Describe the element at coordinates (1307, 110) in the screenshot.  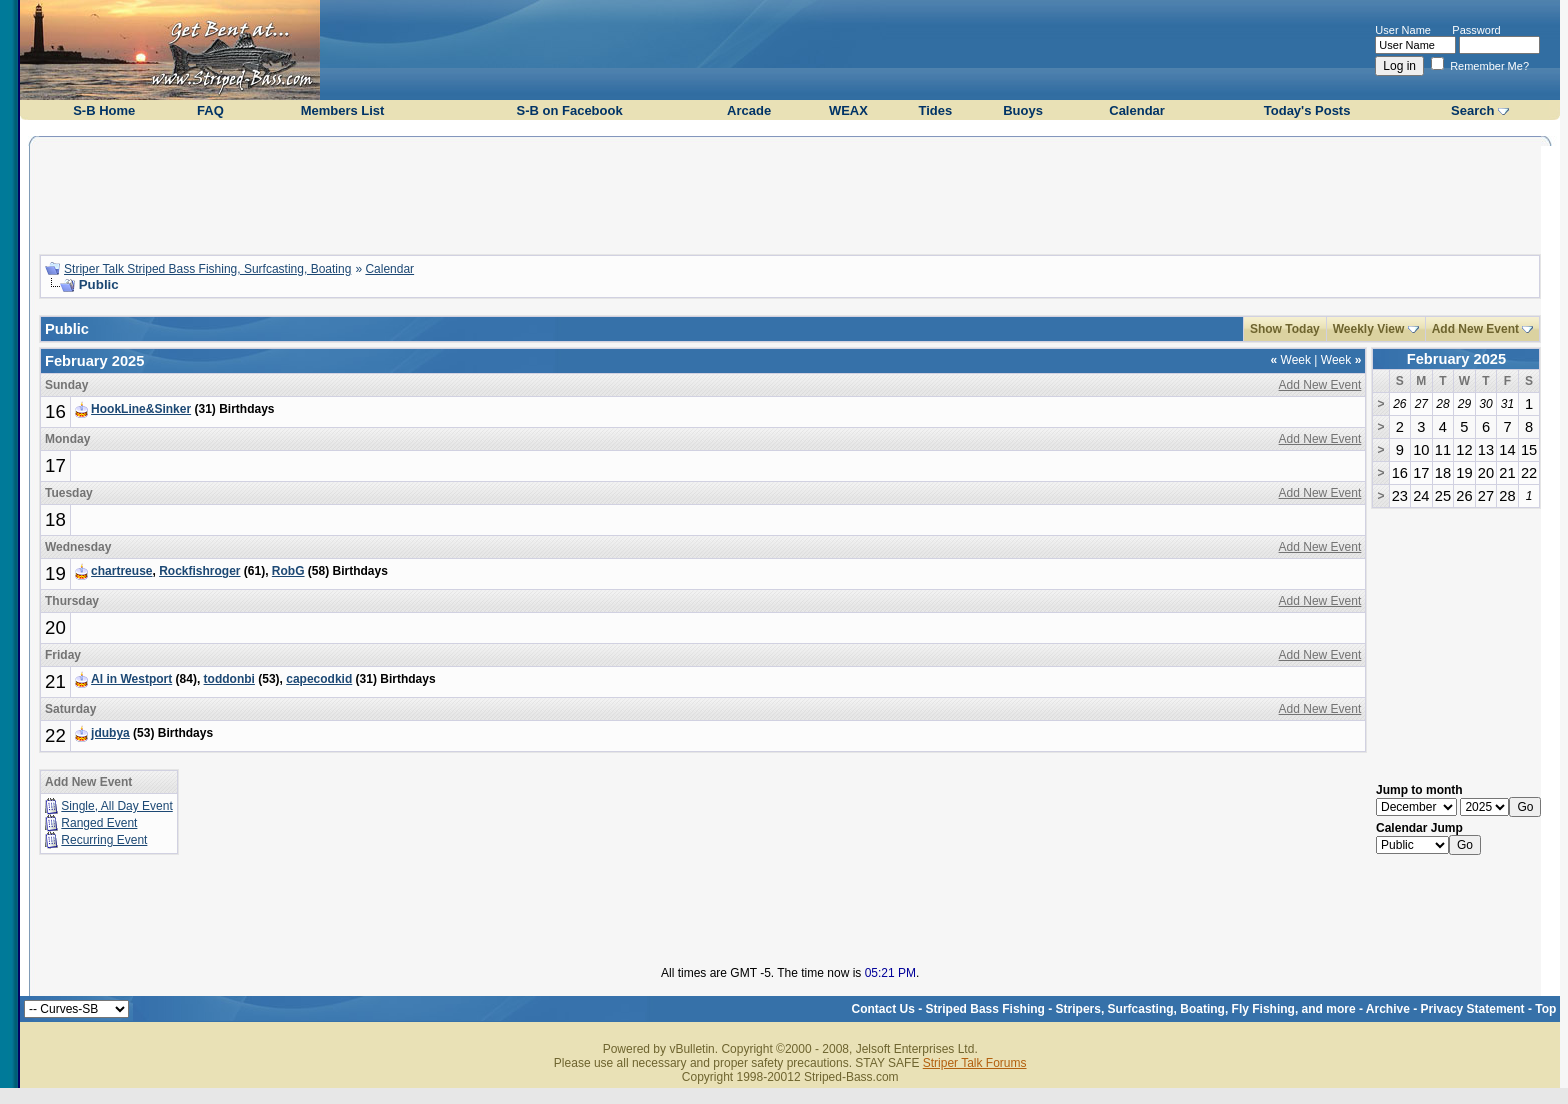
I see `Today's Posts` at that location.